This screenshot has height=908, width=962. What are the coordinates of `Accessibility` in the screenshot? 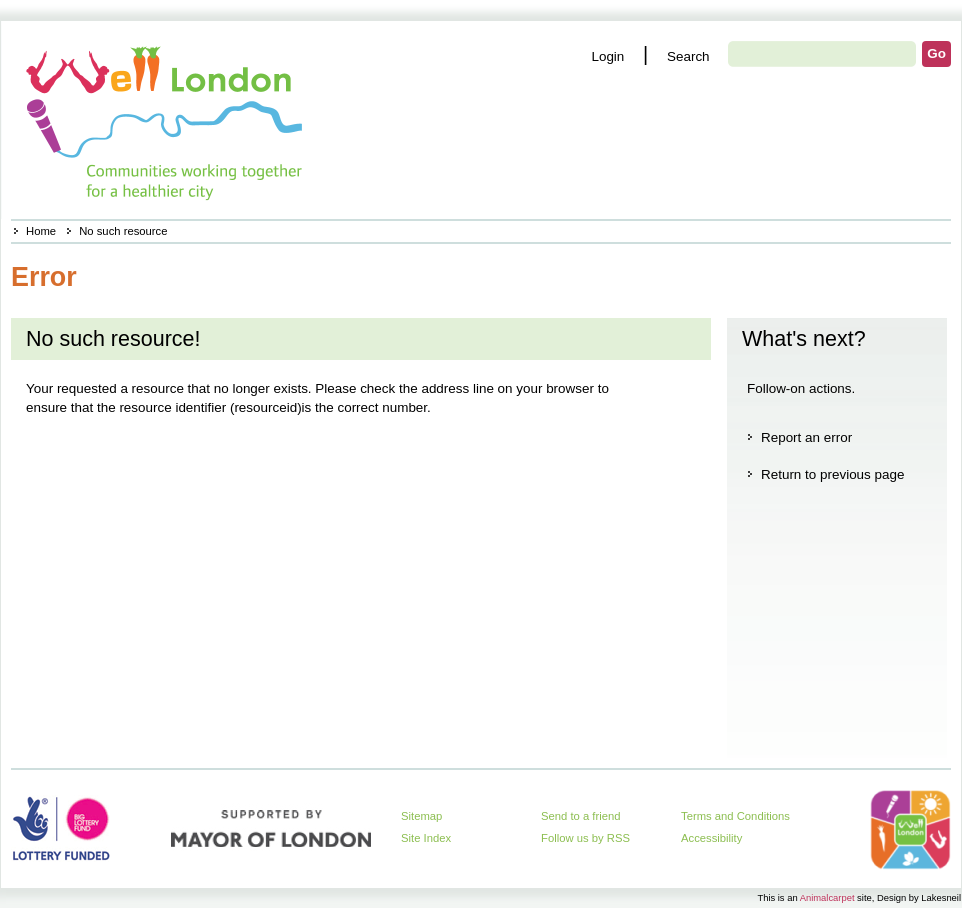 It's located at (711, 838).